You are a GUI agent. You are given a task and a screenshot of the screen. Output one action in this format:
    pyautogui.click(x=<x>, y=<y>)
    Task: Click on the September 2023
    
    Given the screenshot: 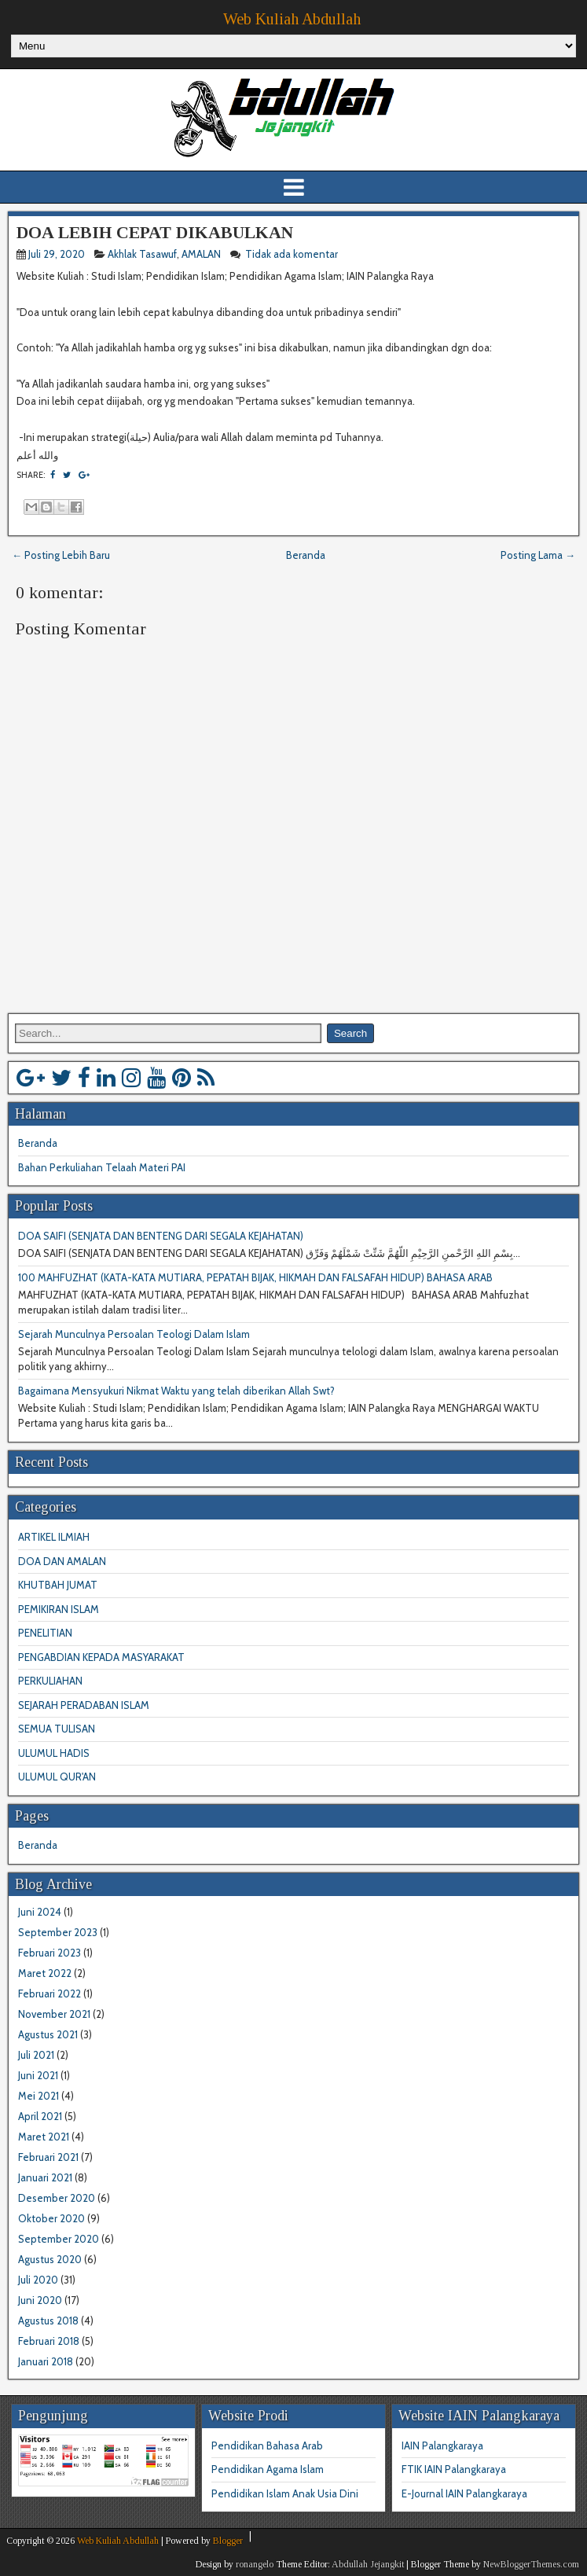 What is the action you would take?
    pyautogui.click(x=57, y=1932)
    